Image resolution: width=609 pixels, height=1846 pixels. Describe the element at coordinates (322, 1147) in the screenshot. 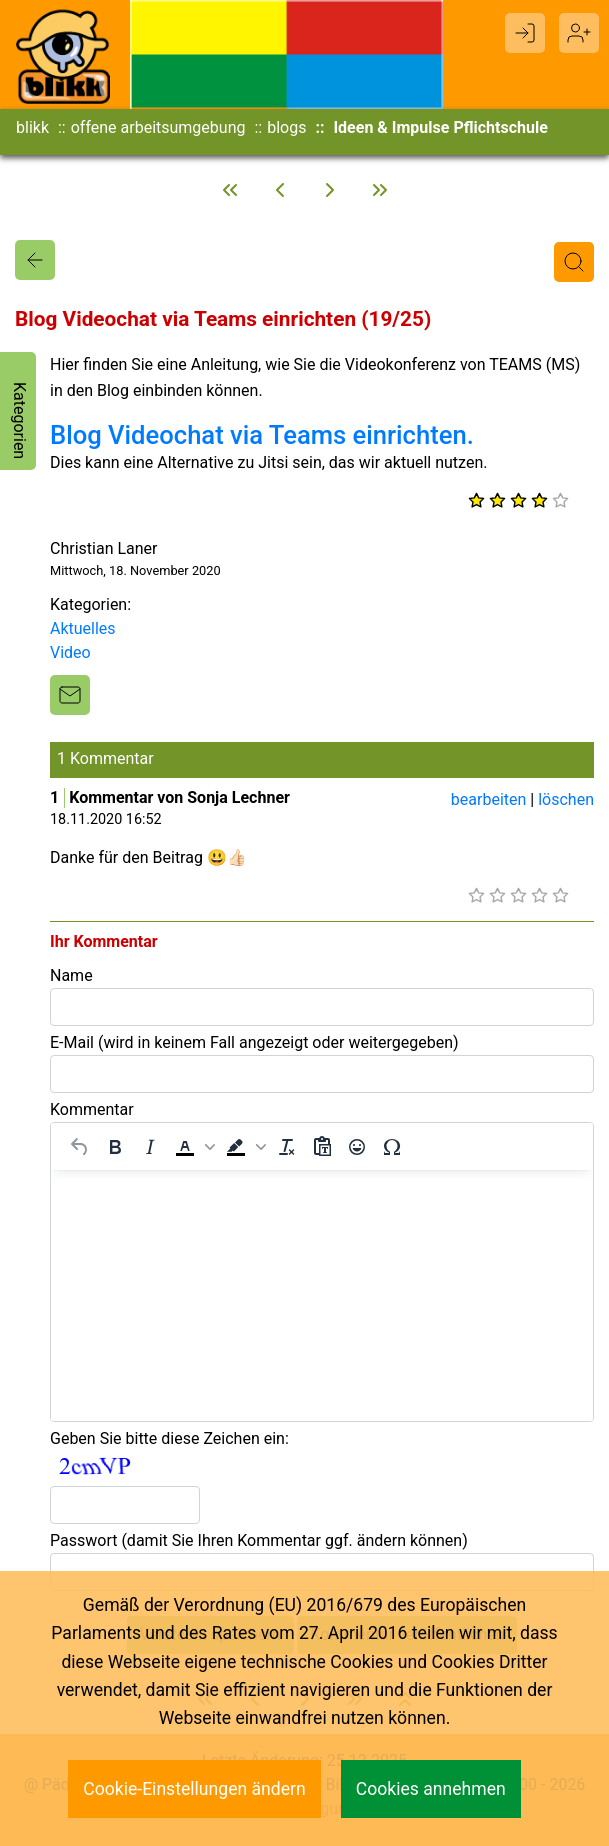

I see `[Als Text einfügen]` at that location.